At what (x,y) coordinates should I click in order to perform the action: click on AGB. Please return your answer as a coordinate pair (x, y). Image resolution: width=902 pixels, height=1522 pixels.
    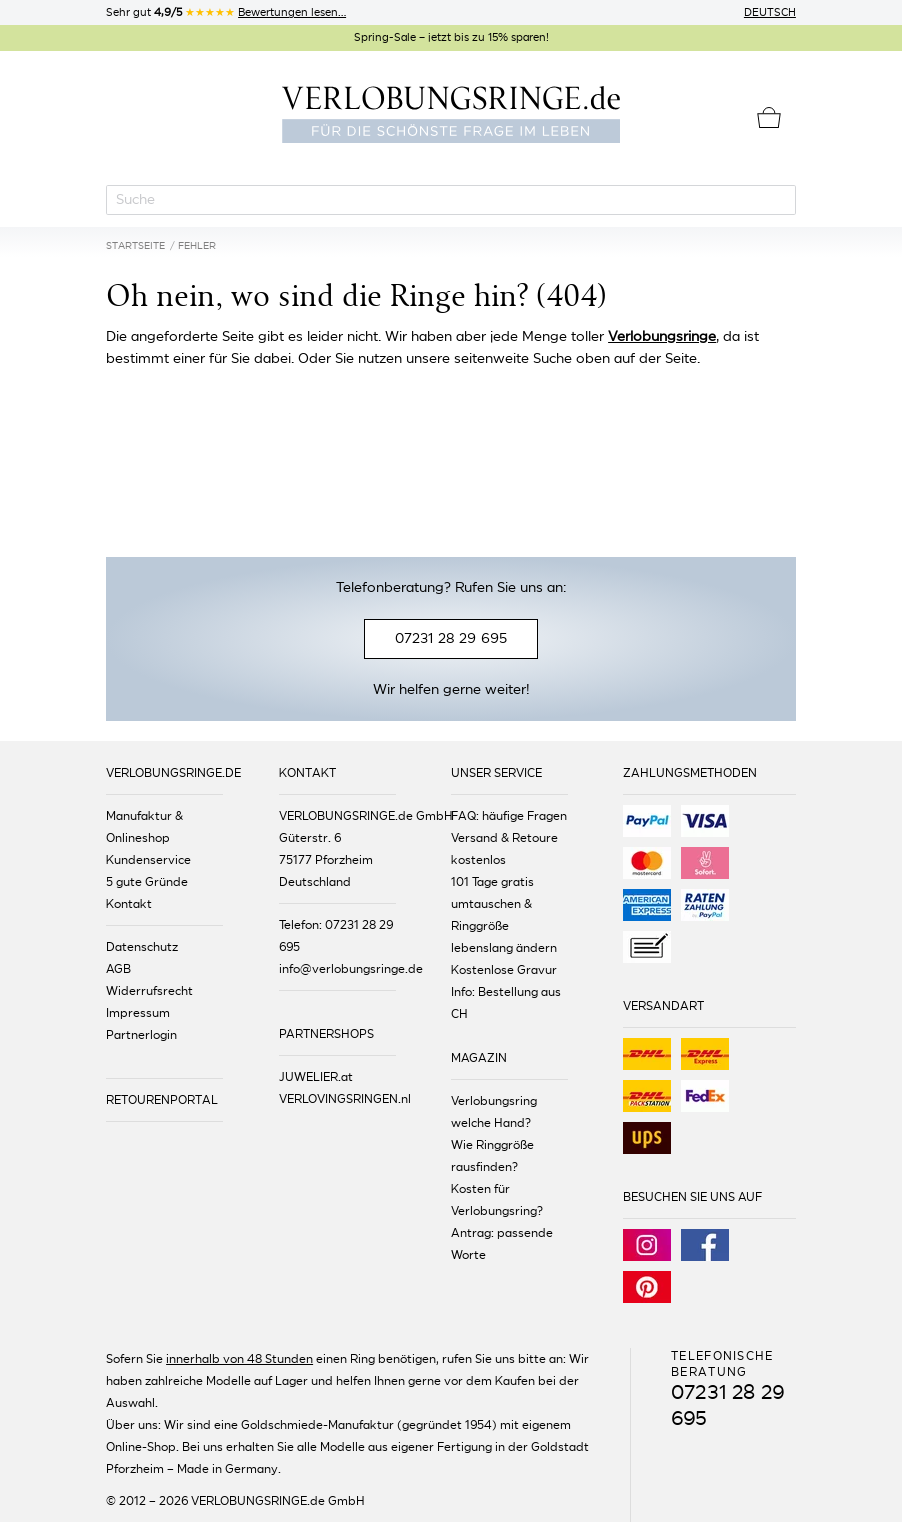
    Looking at the image, I should click on (118, 969).